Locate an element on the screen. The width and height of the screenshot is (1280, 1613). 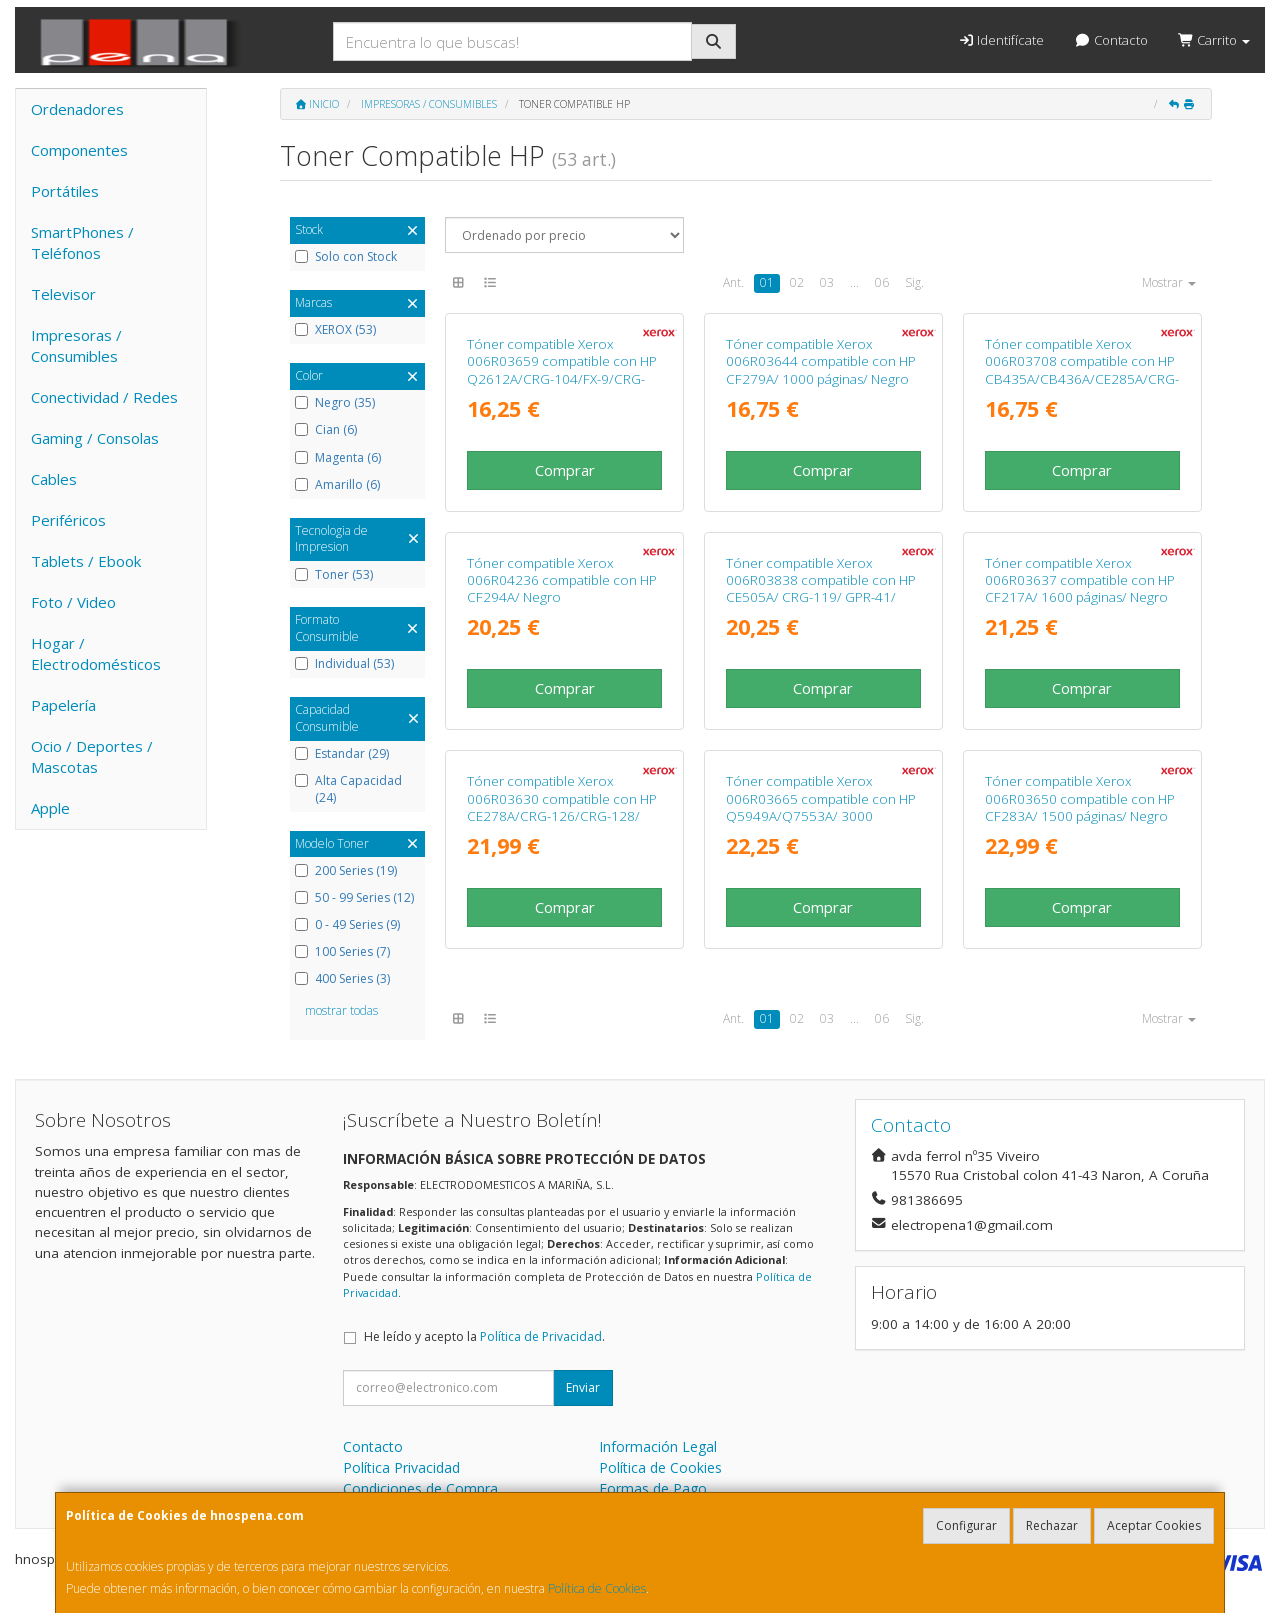
Gaming / Consolas is located at coordinates (95, 438).